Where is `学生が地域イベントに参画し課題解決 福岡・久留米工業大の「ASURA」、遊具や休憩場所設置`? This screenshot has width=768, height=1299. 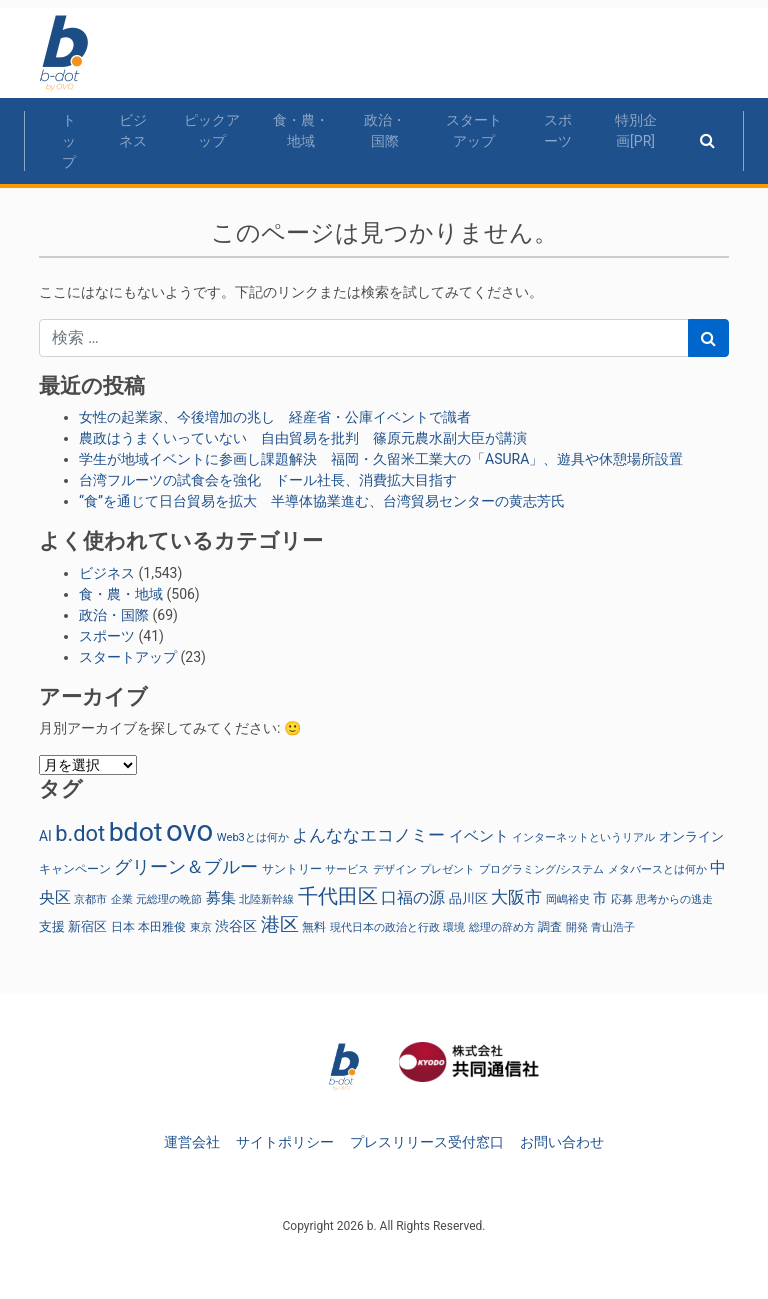
学生が地域イベントに参画し課題解決 福岡・久留米工業大の「ASURA」、遊具や休憩場所設置 is located at coordinates (381, 459).